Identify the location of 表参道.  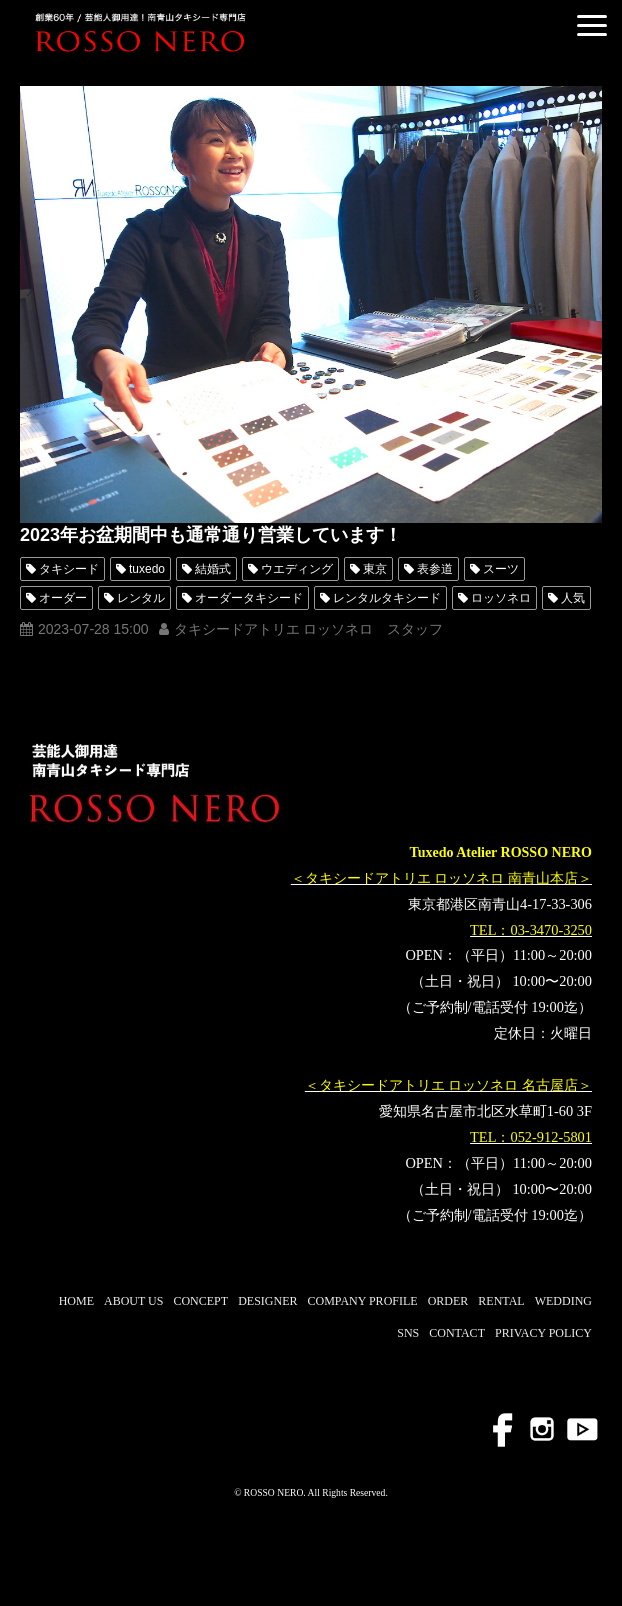
(435, 569).